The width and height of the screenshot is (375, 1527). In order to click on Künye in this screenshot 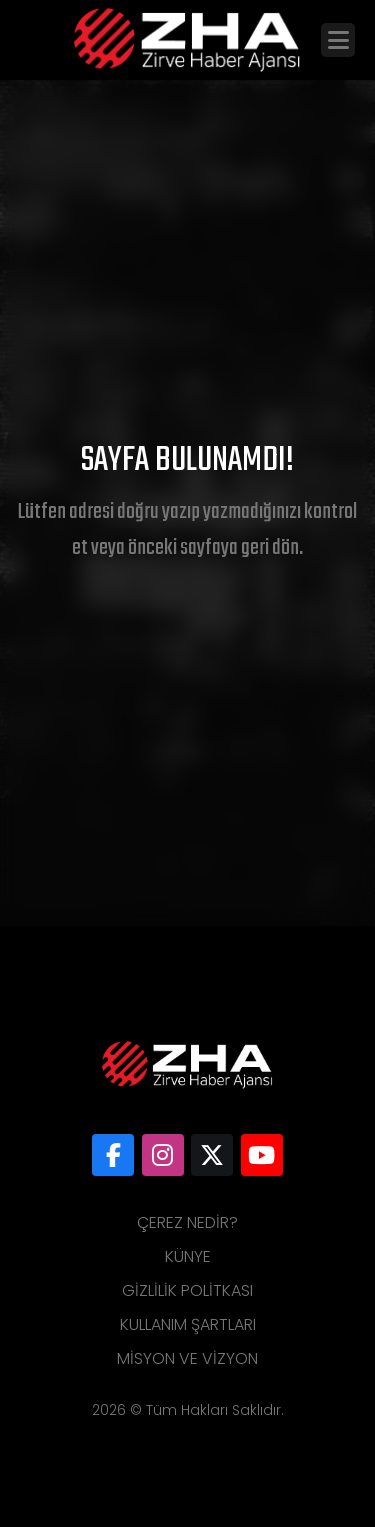, I will do `click(188, 1256)`.